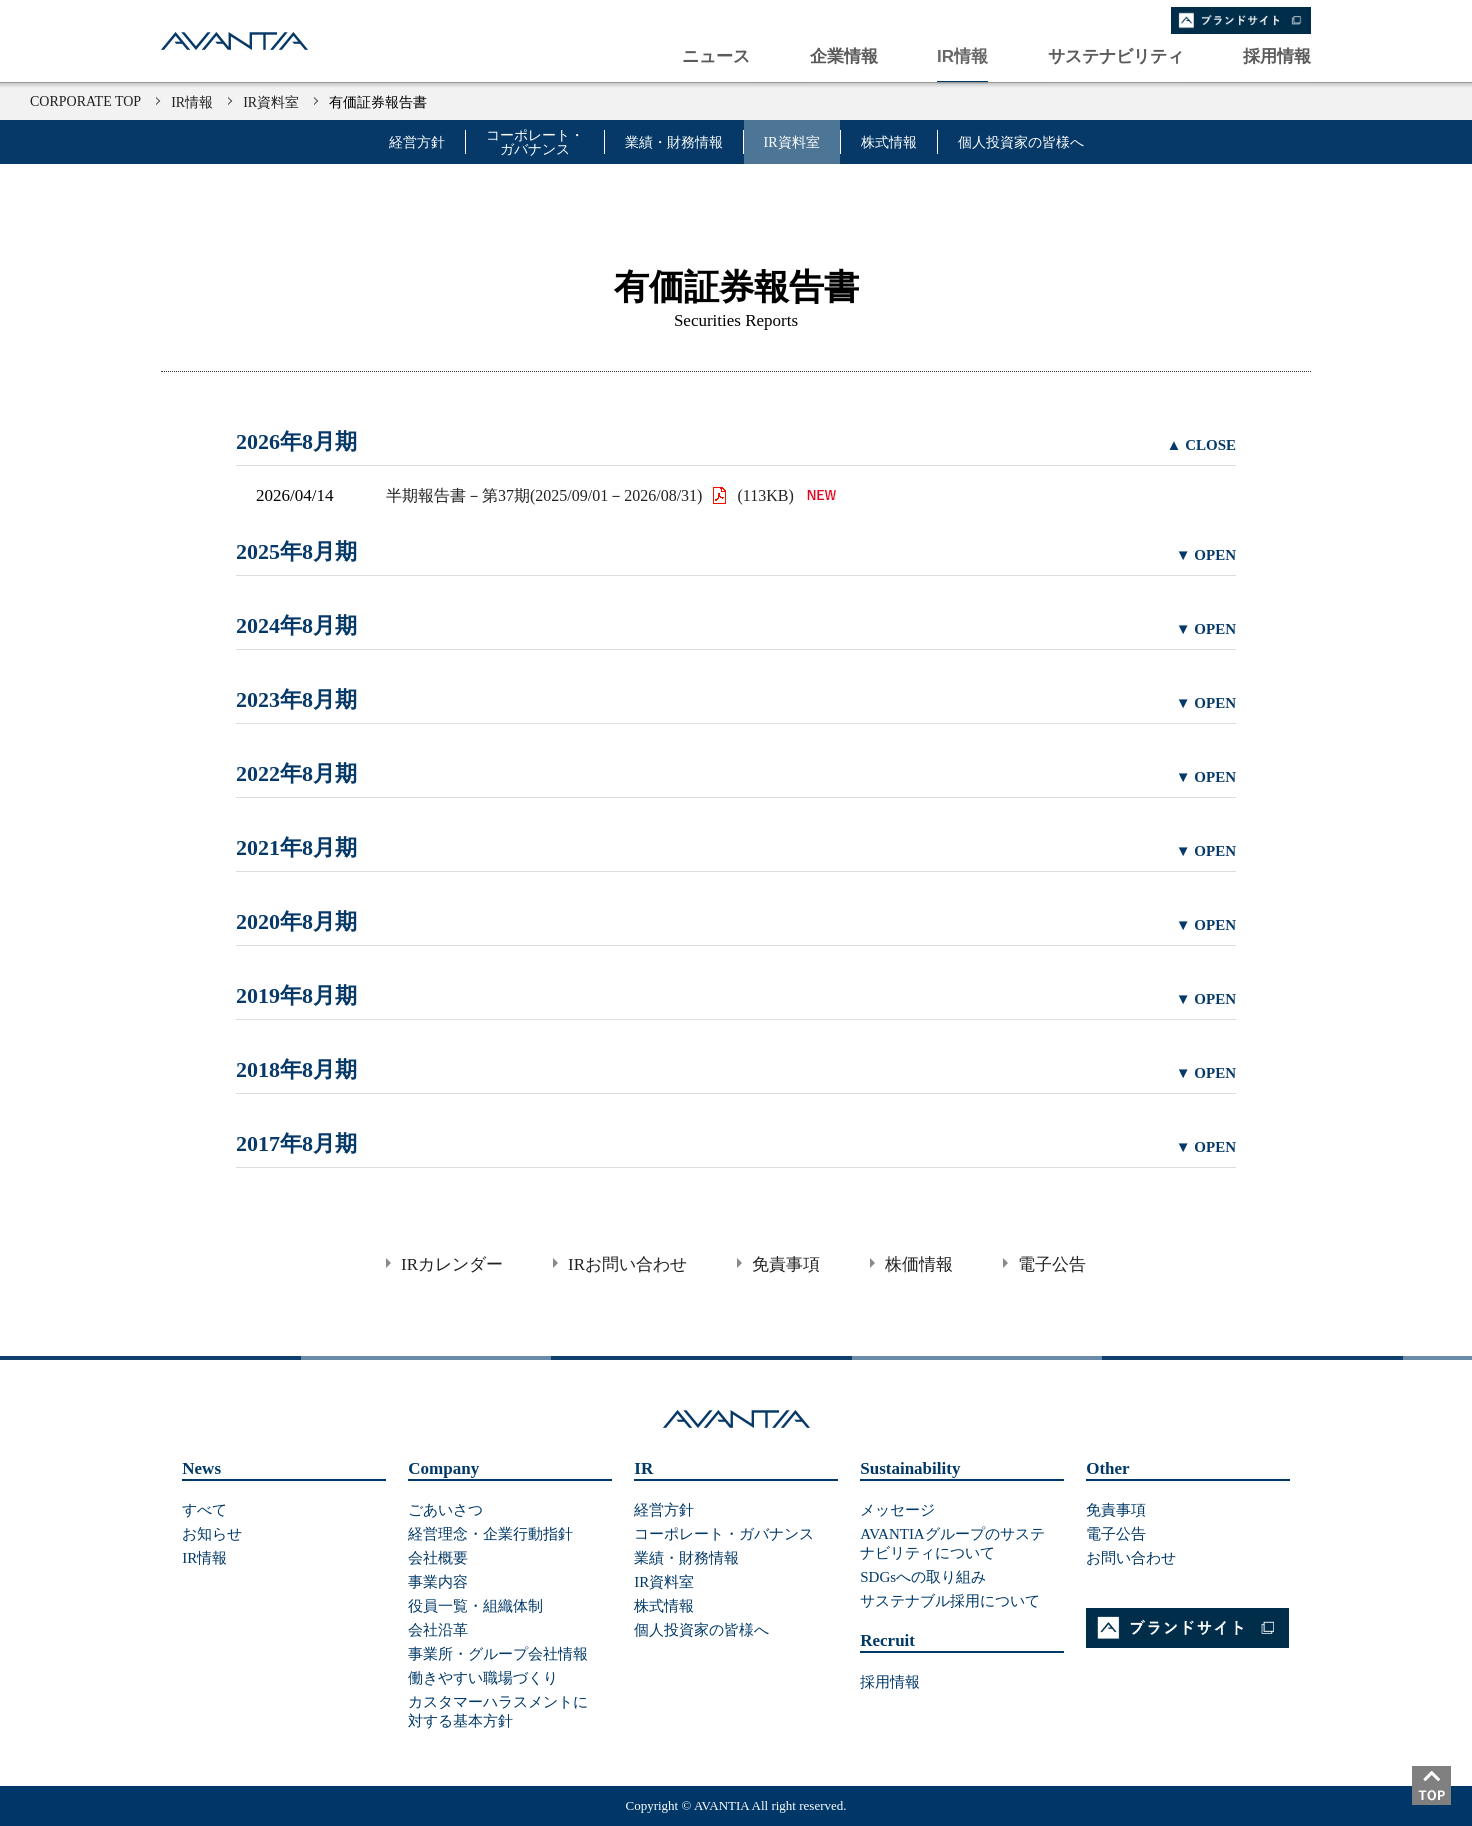 This screenshot has width=1472, height=1826. What do you see at coordinates (438, 1630) in the screenshot?
I see `会社沿革` at bounding box center [438, 1630].